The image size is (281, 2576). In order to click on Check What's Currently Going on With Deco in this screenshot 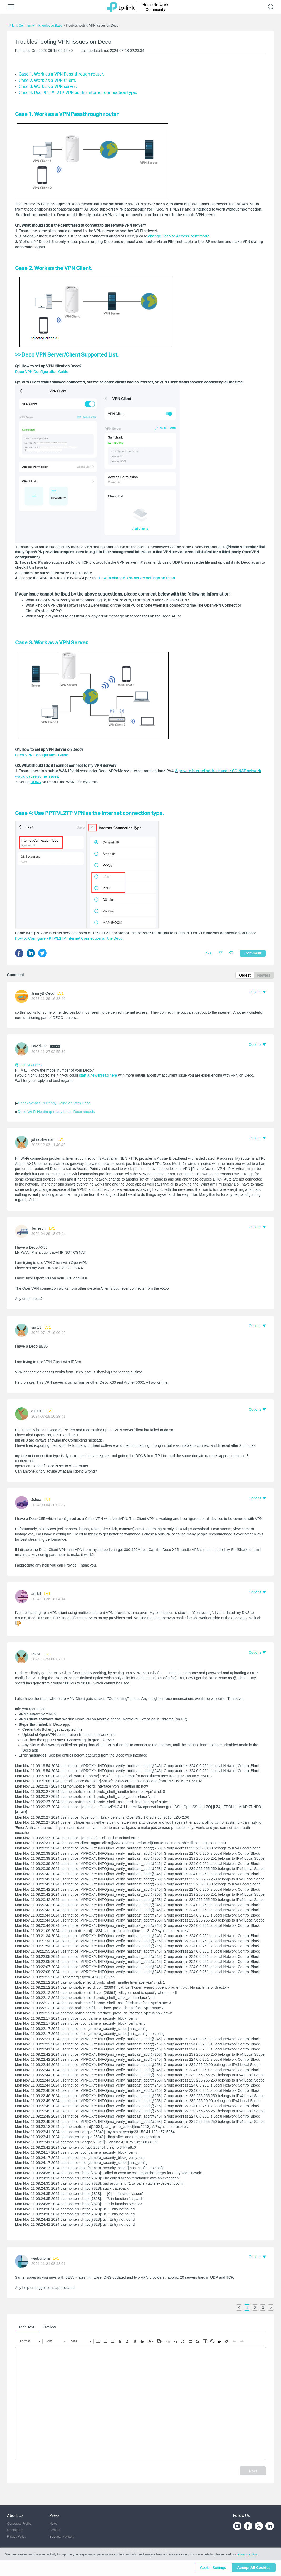, I will do `click(54, 1104)`.